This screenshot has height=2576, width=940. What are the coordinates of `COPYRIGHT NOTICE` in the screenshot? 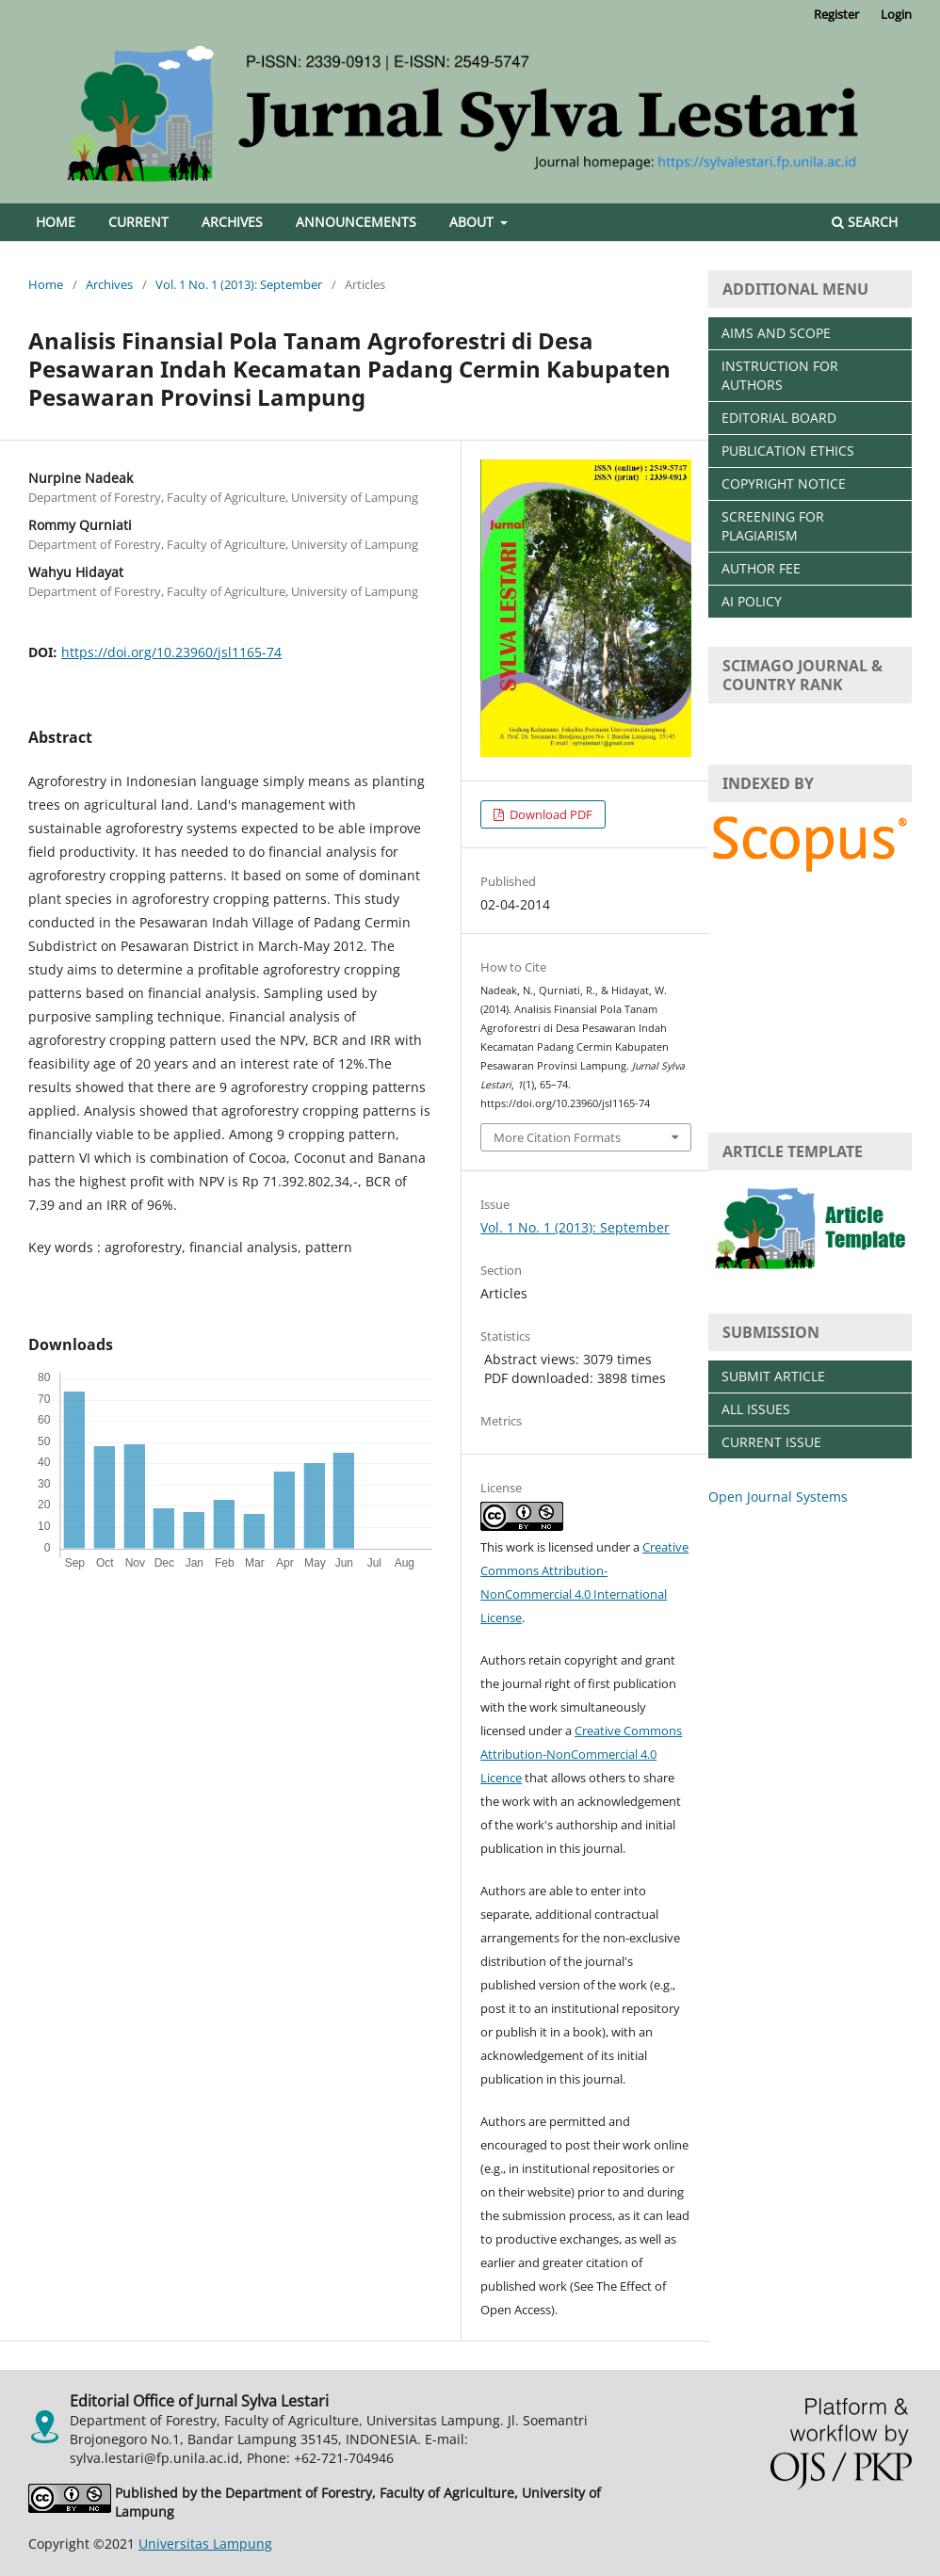 It's located at (783, 483).